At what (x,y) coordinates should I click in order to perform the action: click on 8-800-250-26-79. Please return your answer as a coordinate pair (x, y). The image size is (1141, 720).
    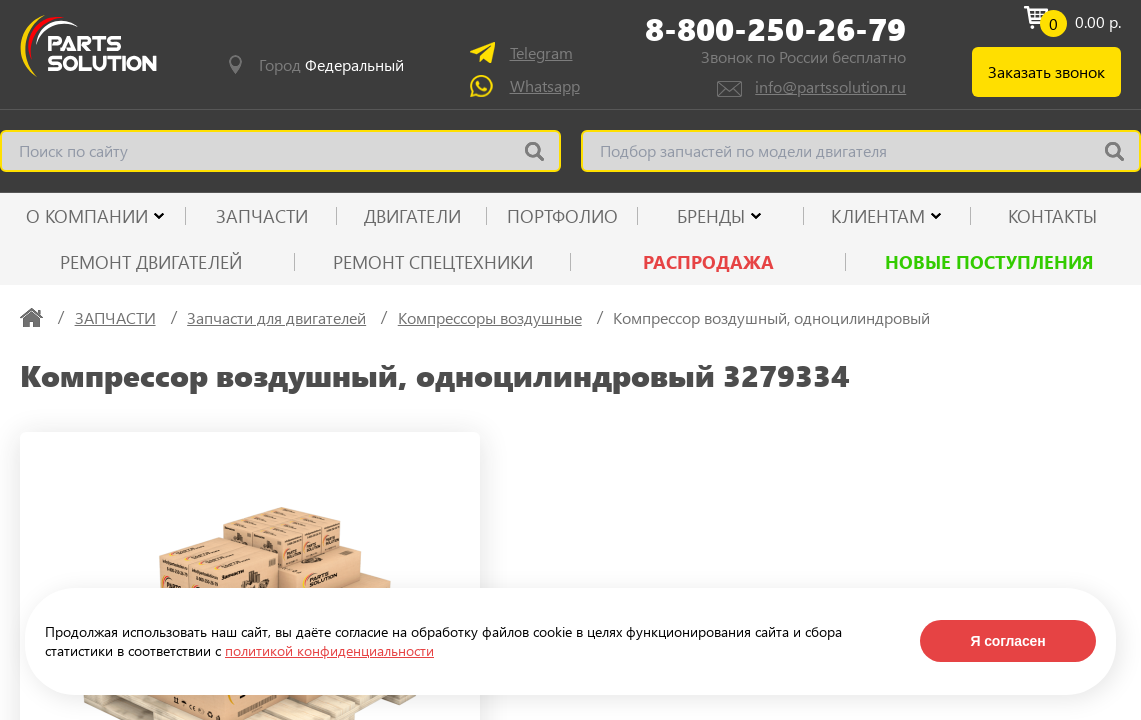
    Looking at the image, I should click on (775, 29).